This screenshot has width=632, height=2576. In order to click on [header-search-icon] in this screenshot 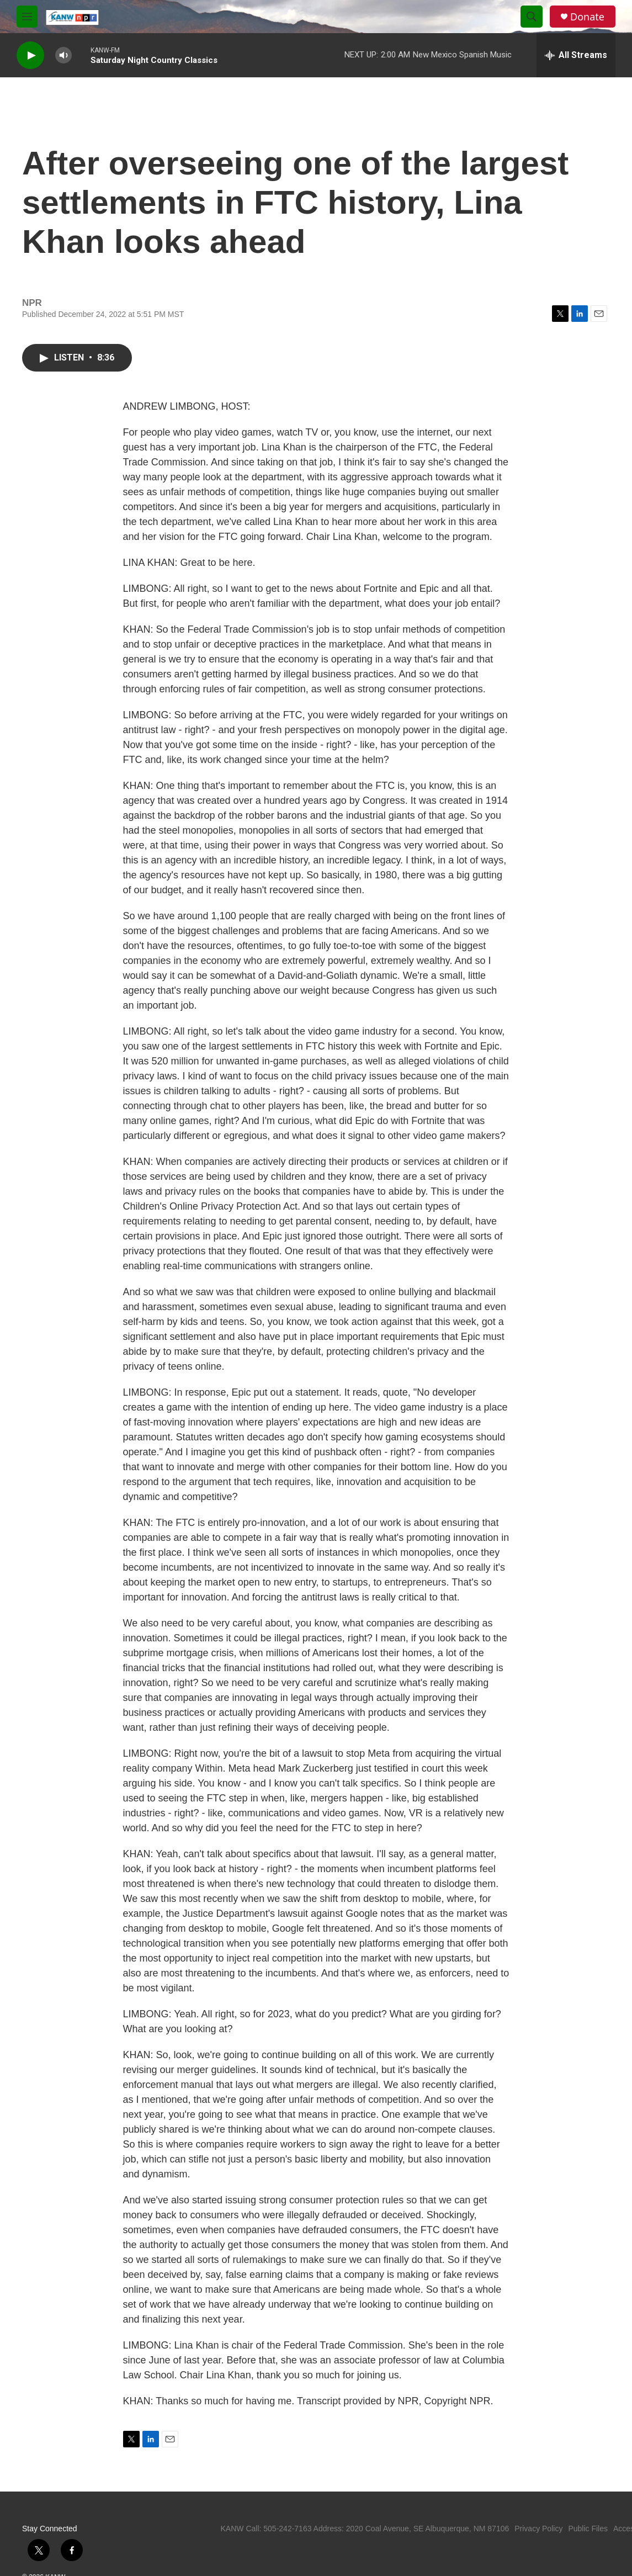, I will do `click(532, 17)`.